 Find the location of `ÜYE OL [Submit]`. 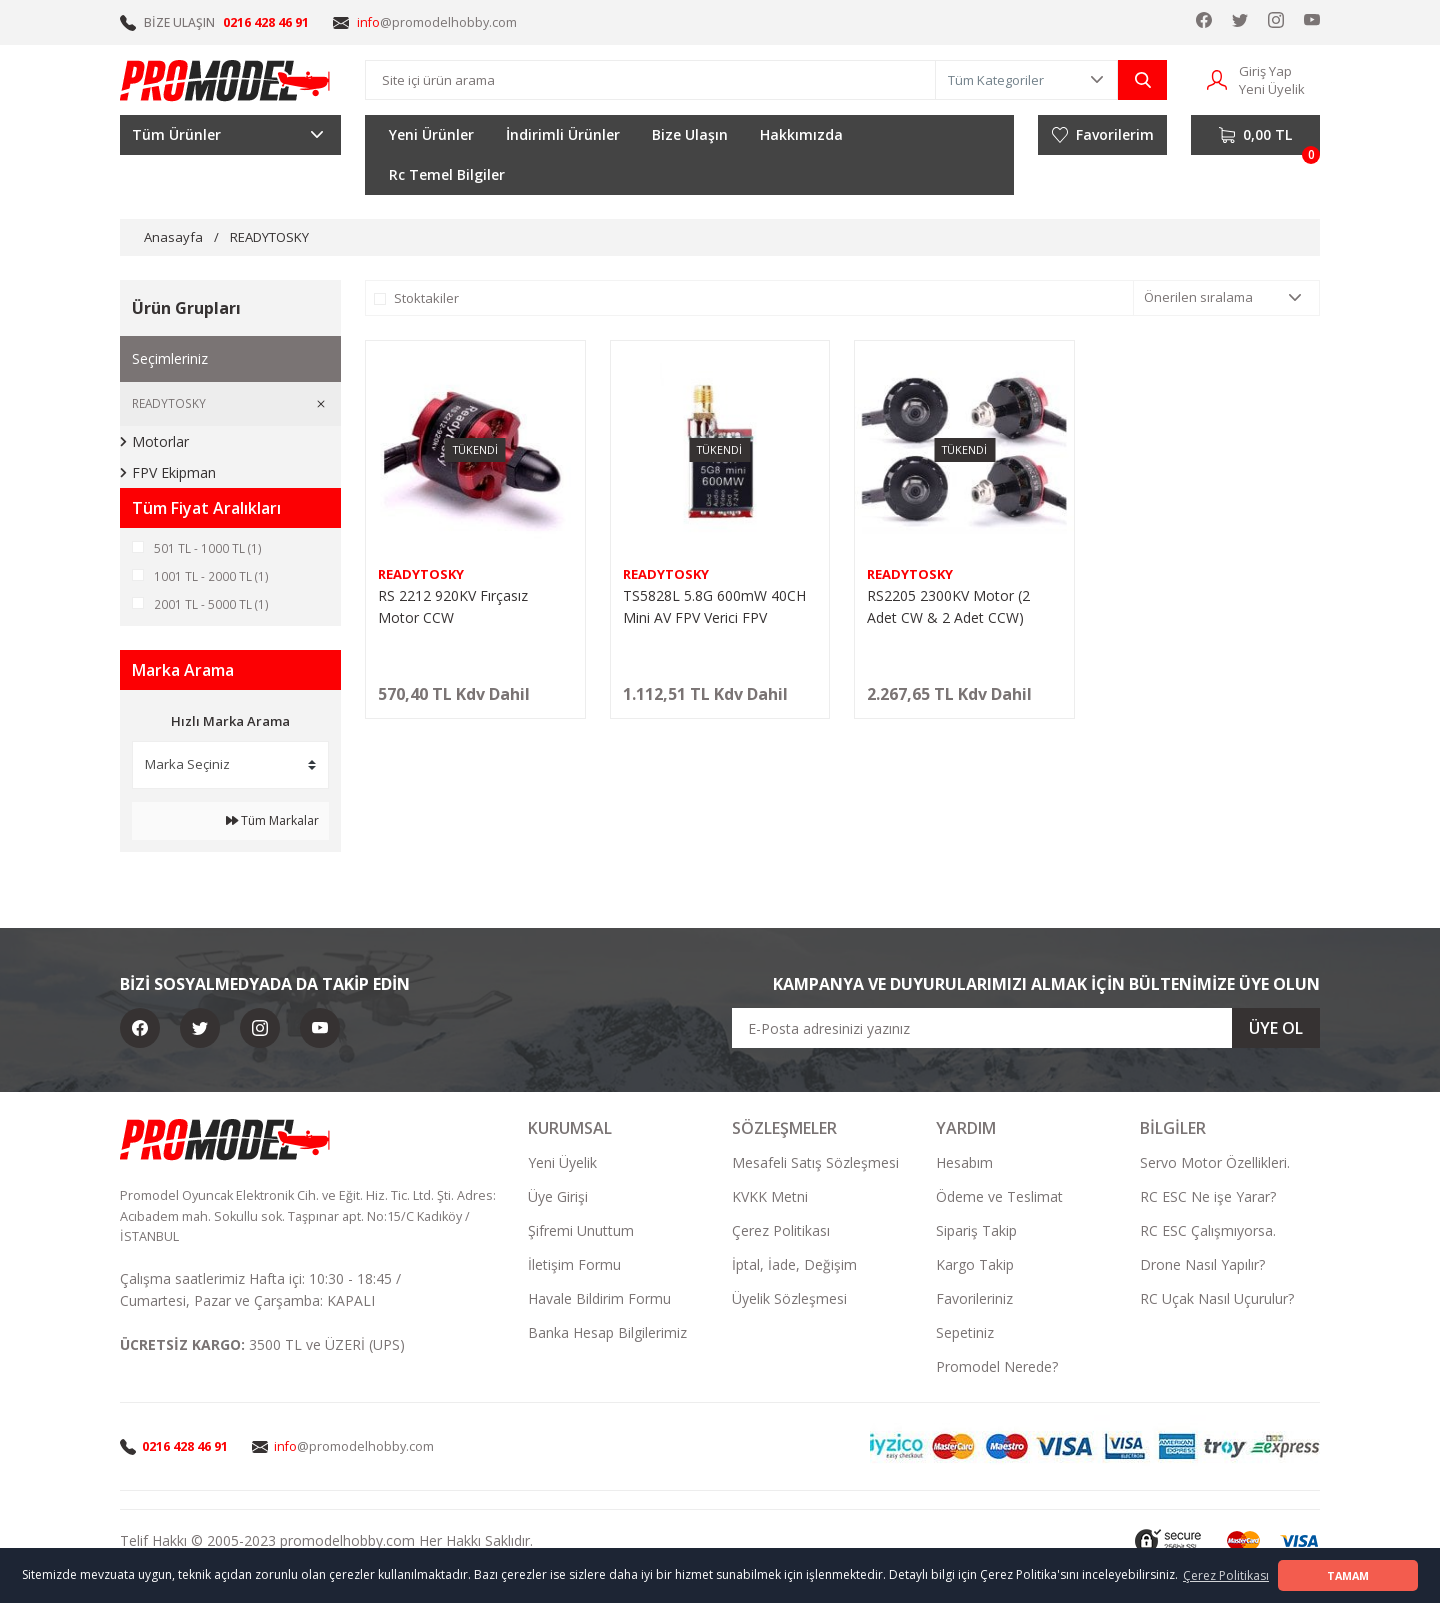

ÜYE OL [Submit] is located at coordinates (1276, 1030).